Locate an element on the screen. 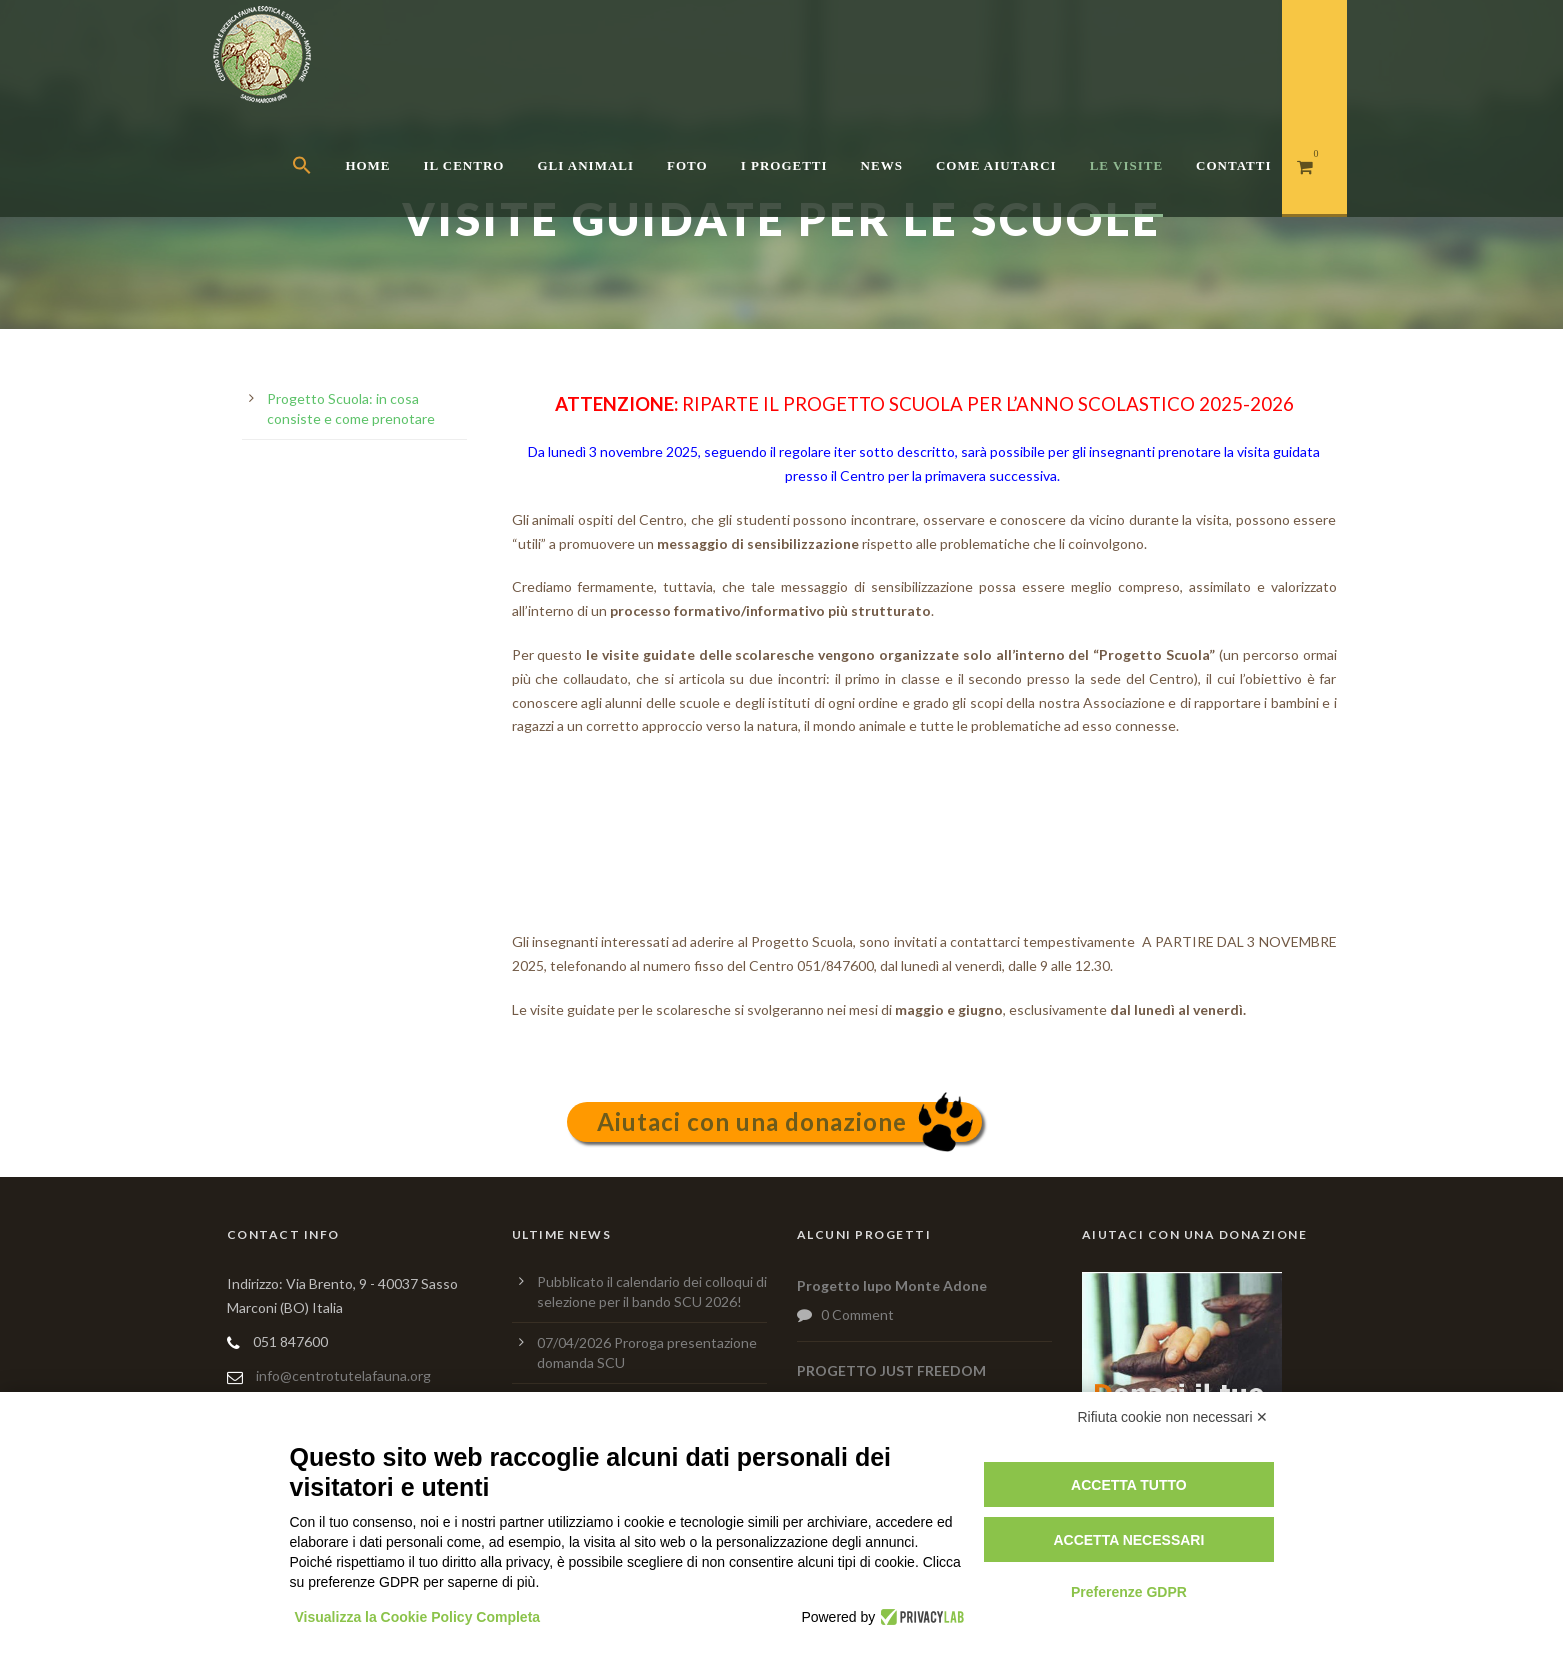  Il centro is located at coordinates (464, 165).